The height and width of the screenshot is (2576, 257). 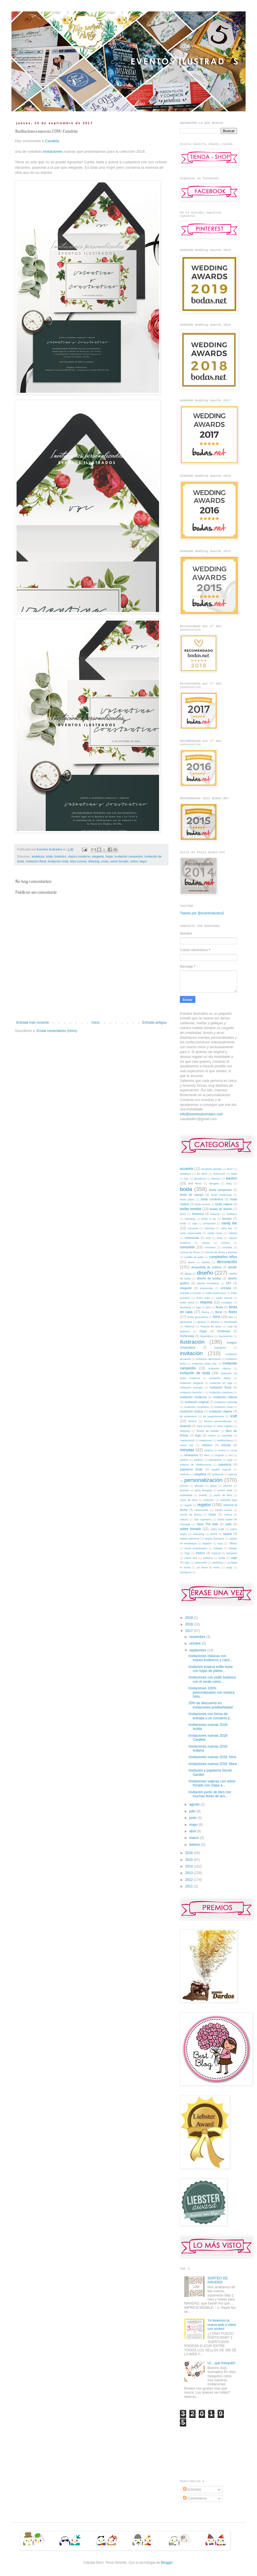 What do you see at coordinates (167, 2563) in the screenshot?
I see `Blogger` at bounding box center [167, 2563].